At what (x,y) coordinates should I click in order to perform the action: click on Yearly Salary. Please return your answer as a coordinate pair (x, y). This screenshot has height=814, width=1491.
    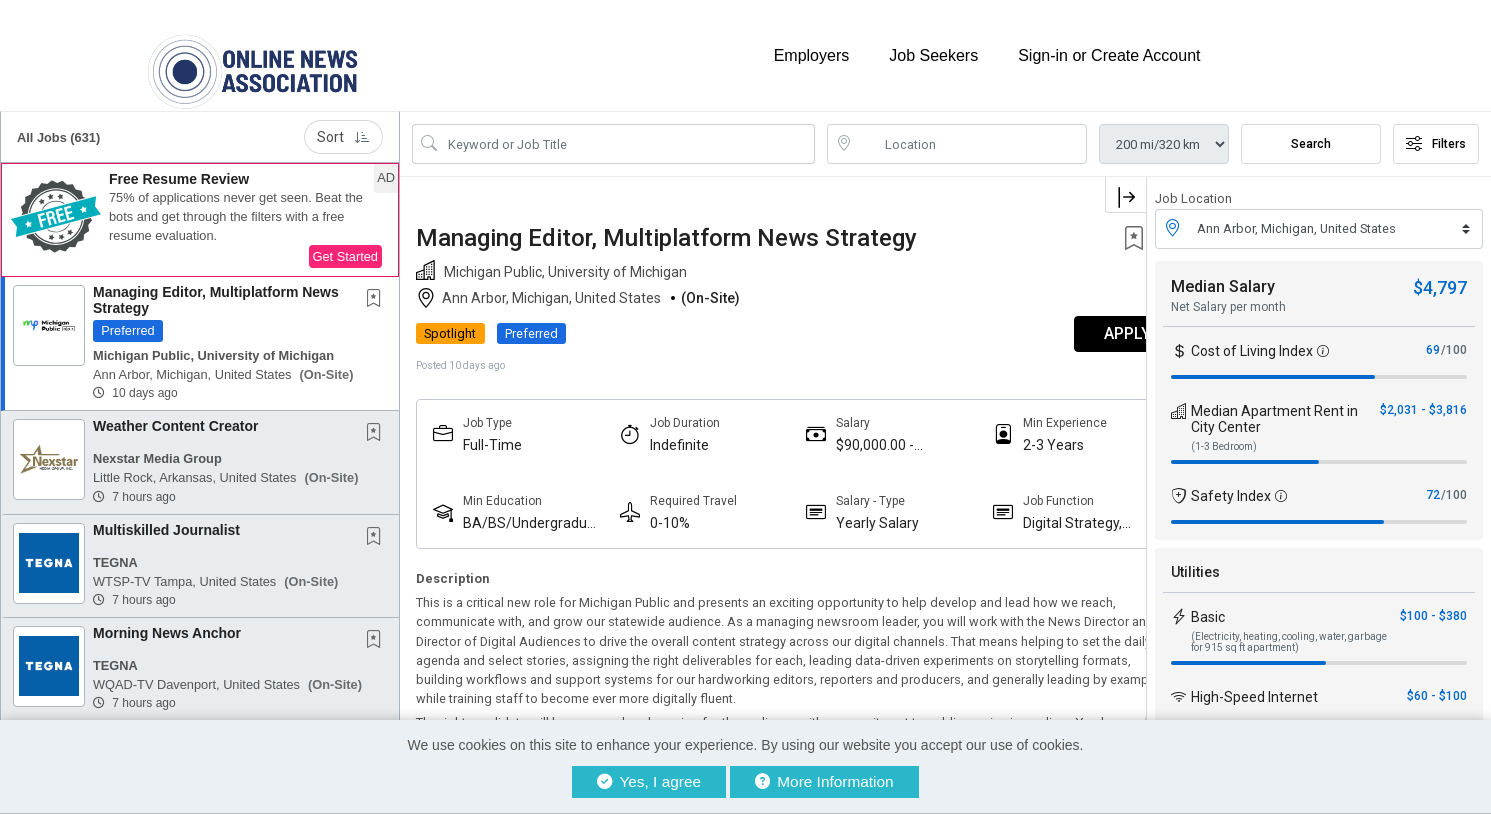
    Looking at the image, I should click on (852, 511).